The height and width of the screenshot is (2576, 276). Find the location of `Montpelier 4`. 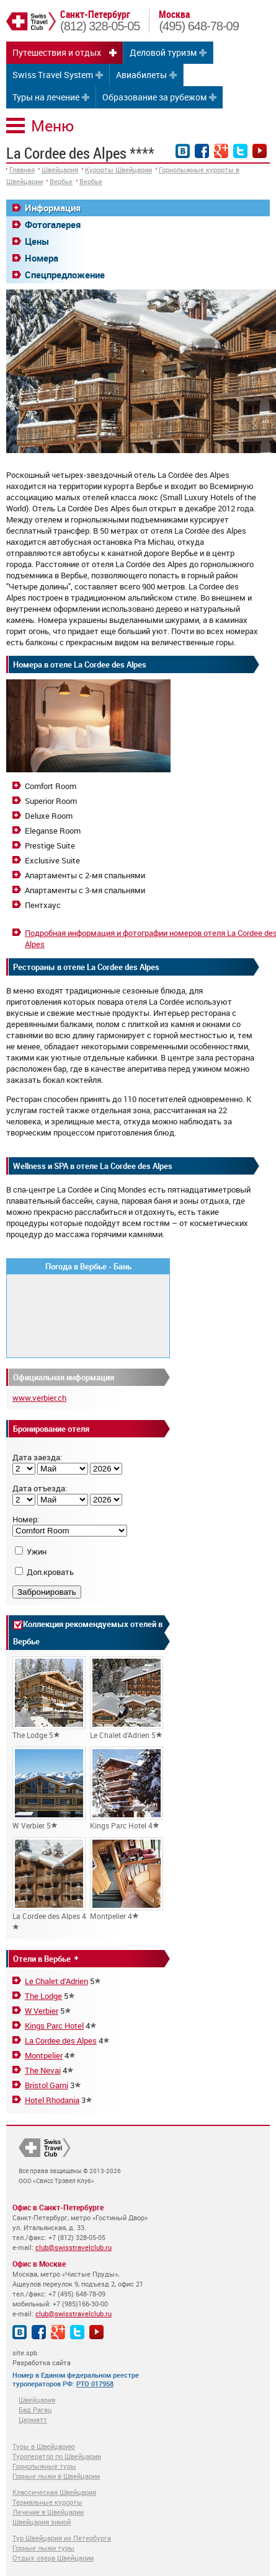

Montpelier 4 is located at coordinates (126, 1879).